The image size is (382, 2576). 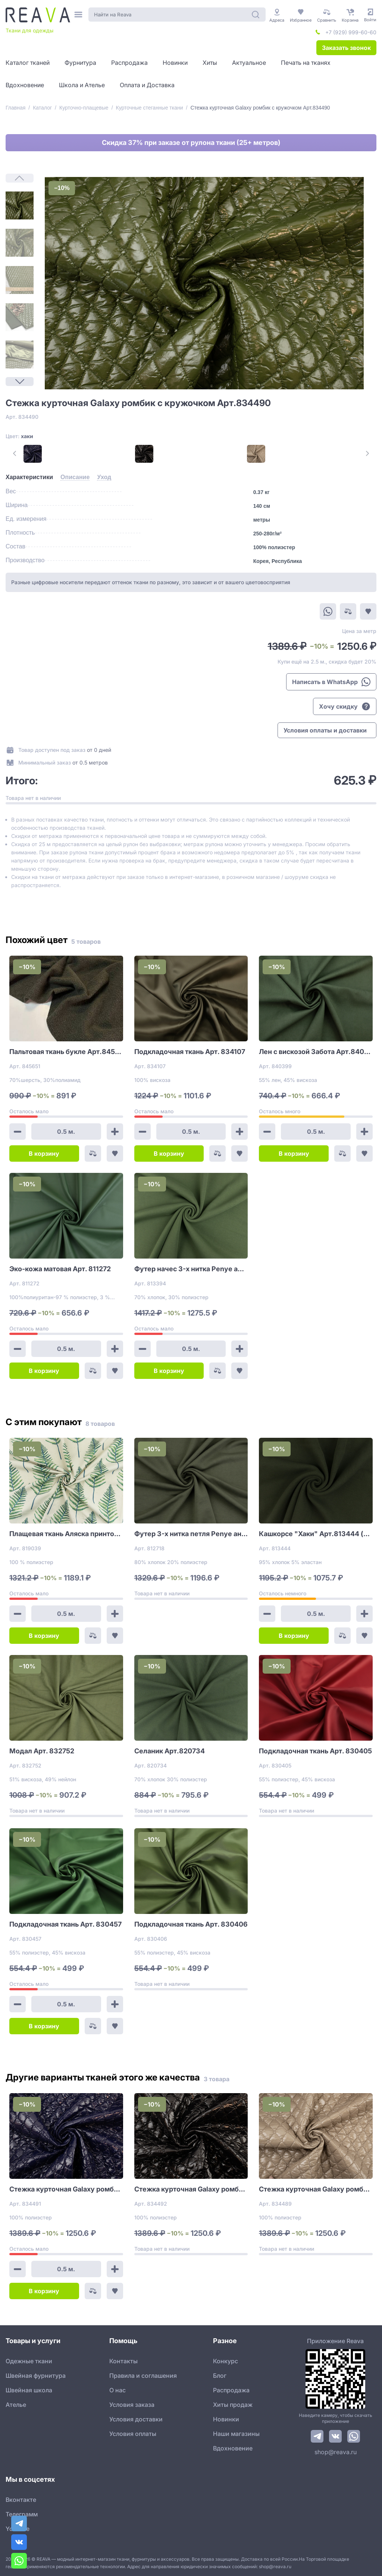 What do you see at coordinates (236, 2433) in the screenshot?
I see `Наши магазины` at bounding box center [236, 2433].